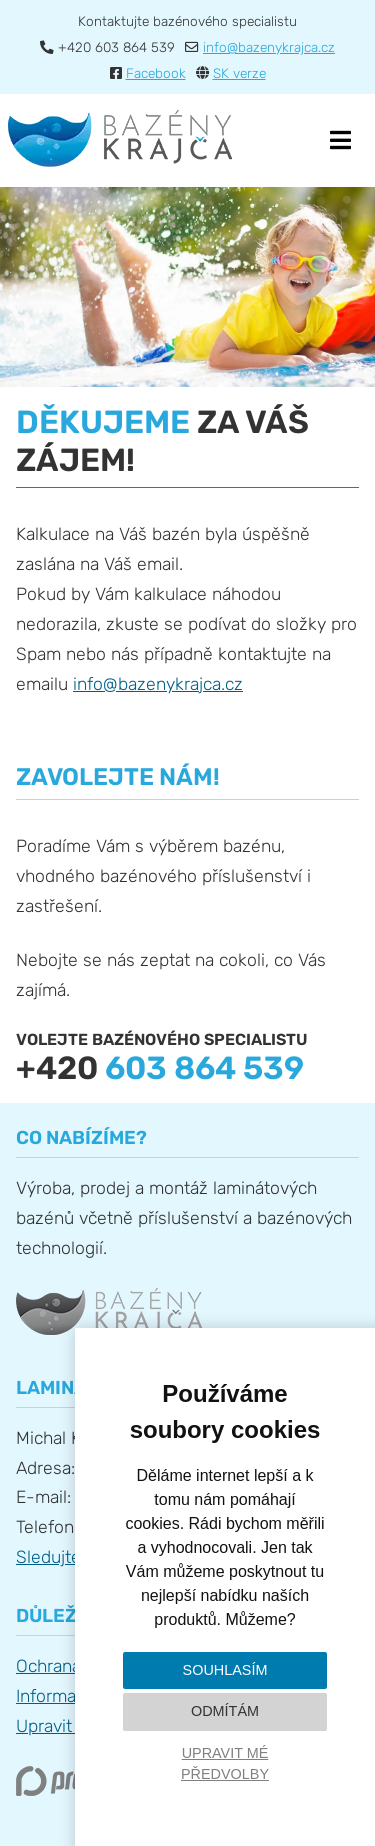 The width and height of the screenshot is (375, 1846). Describe the element at coordinates (160, 1068) in the screenshot. I see `+420` at that location.